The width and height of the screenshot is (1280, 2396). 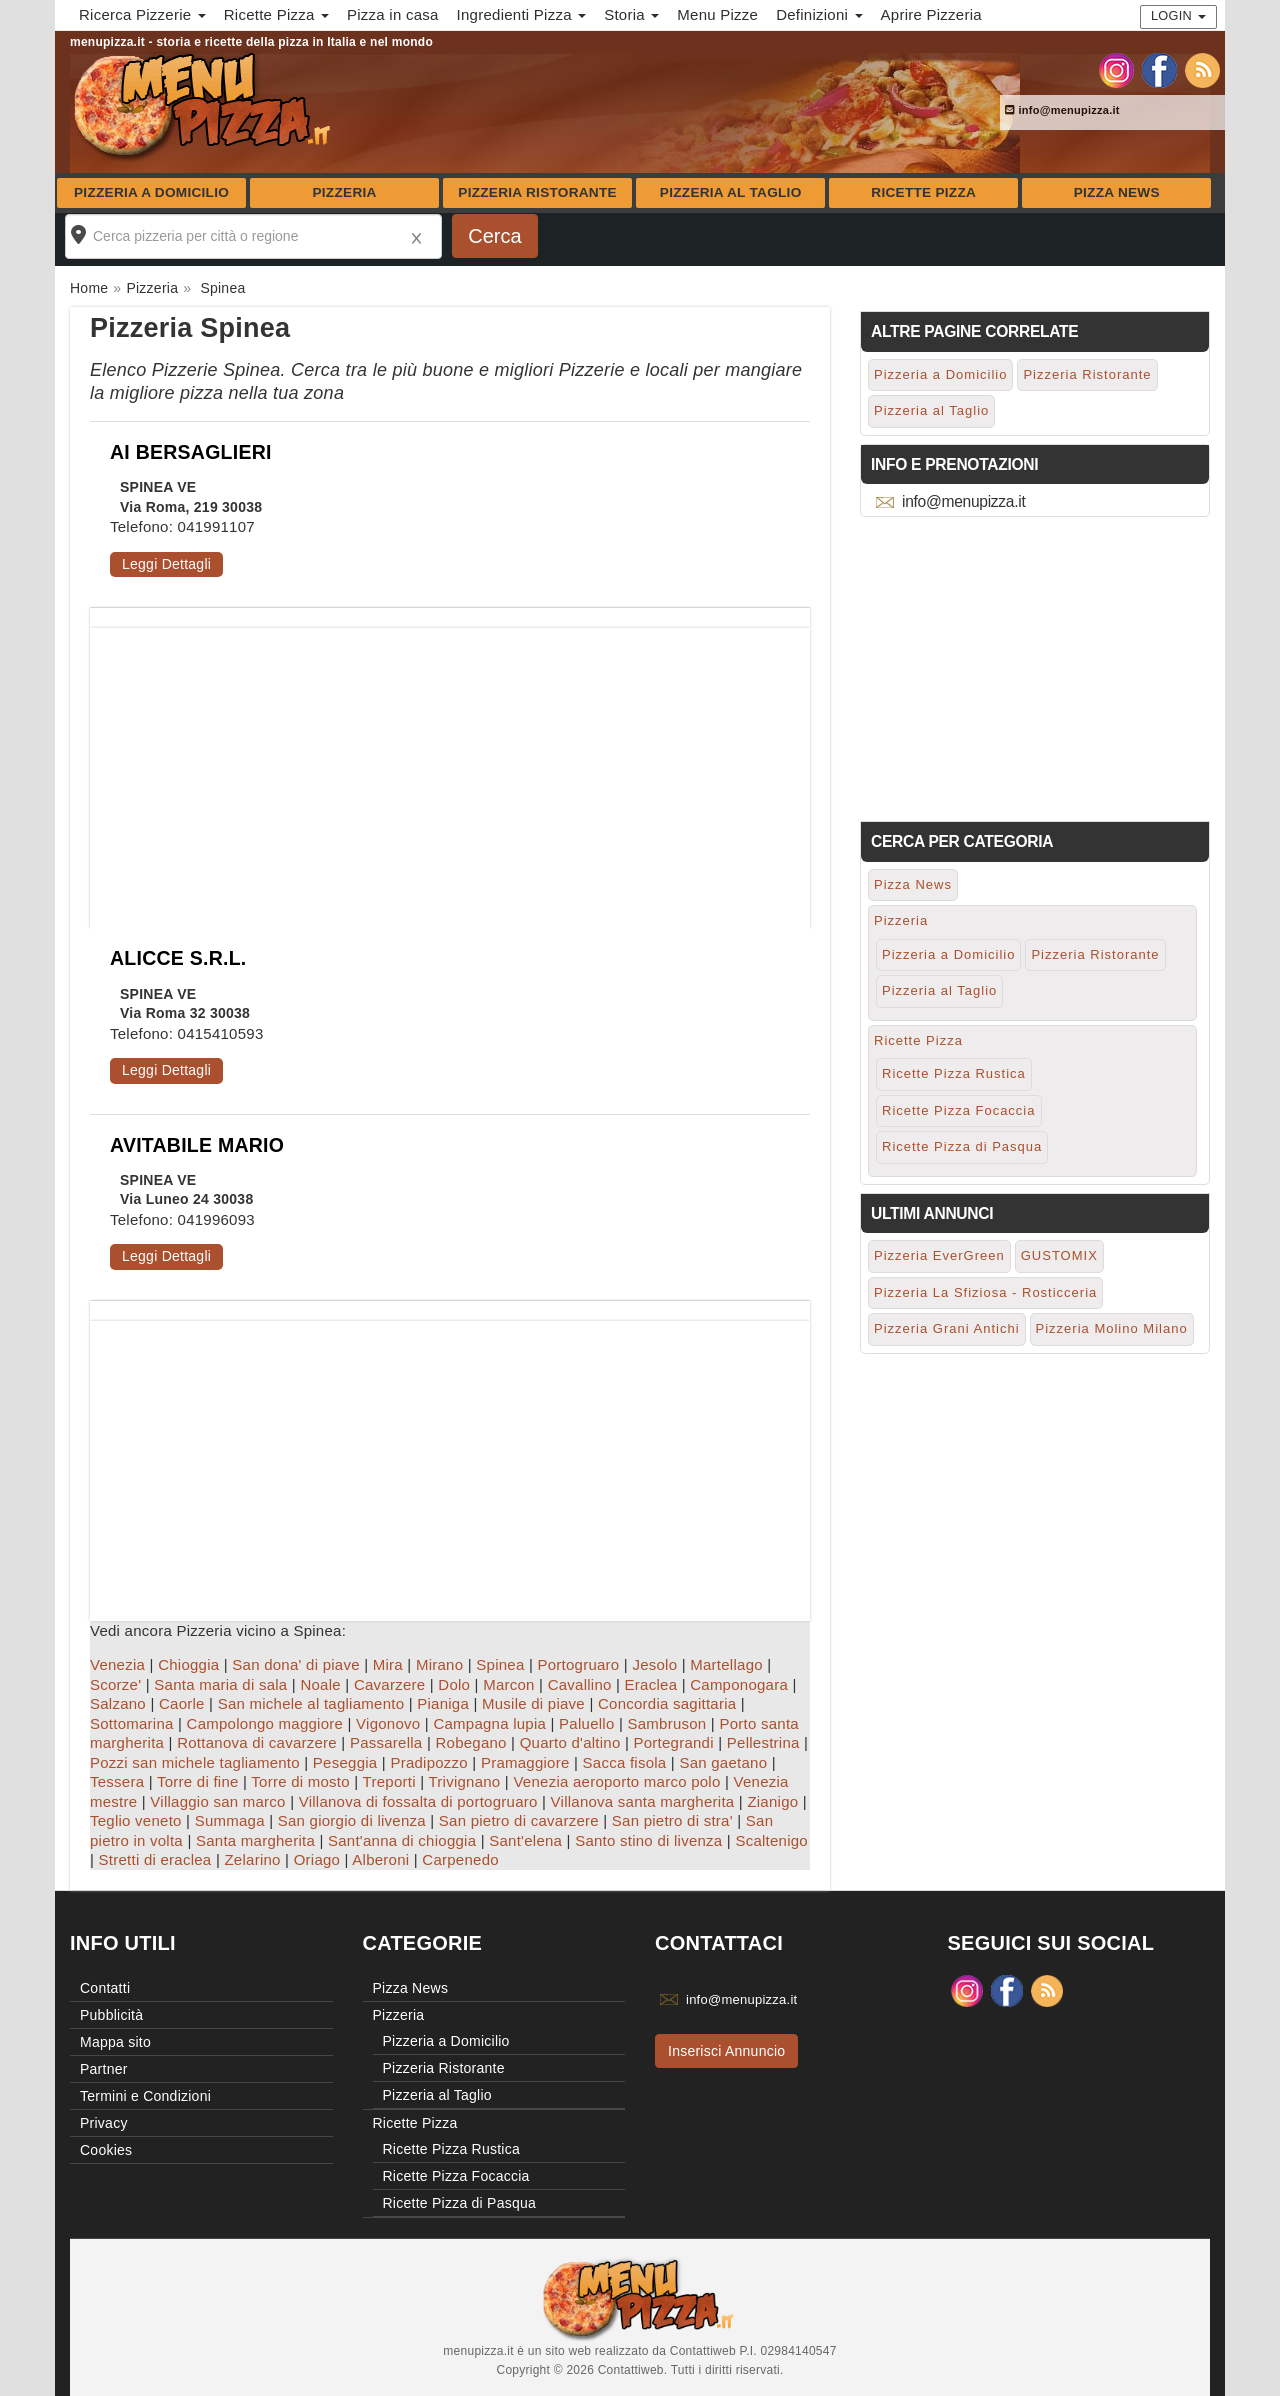 What do you see at coordinates (525, 1762) in the screenshot?
I see `Pramaggiore` at bounding box center [525, 1762].